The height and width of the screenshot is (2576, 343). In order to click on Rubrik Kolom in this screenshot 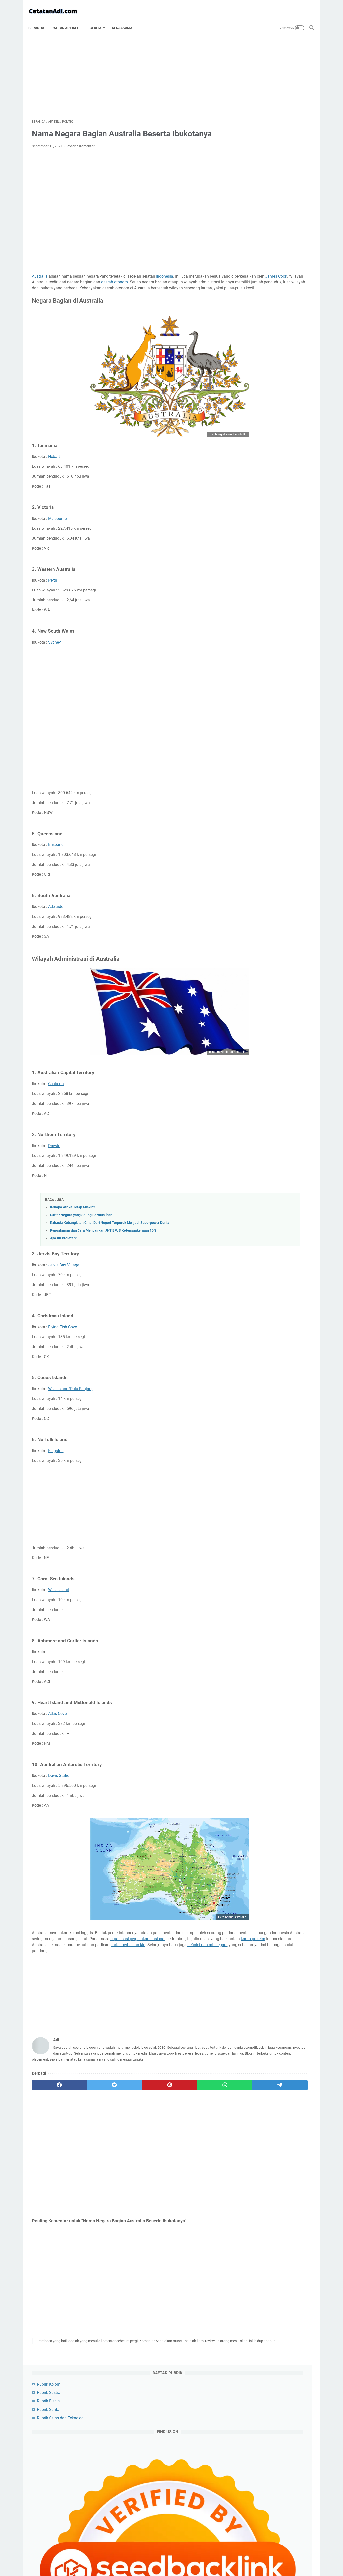, I will do `click(253, 49)`.